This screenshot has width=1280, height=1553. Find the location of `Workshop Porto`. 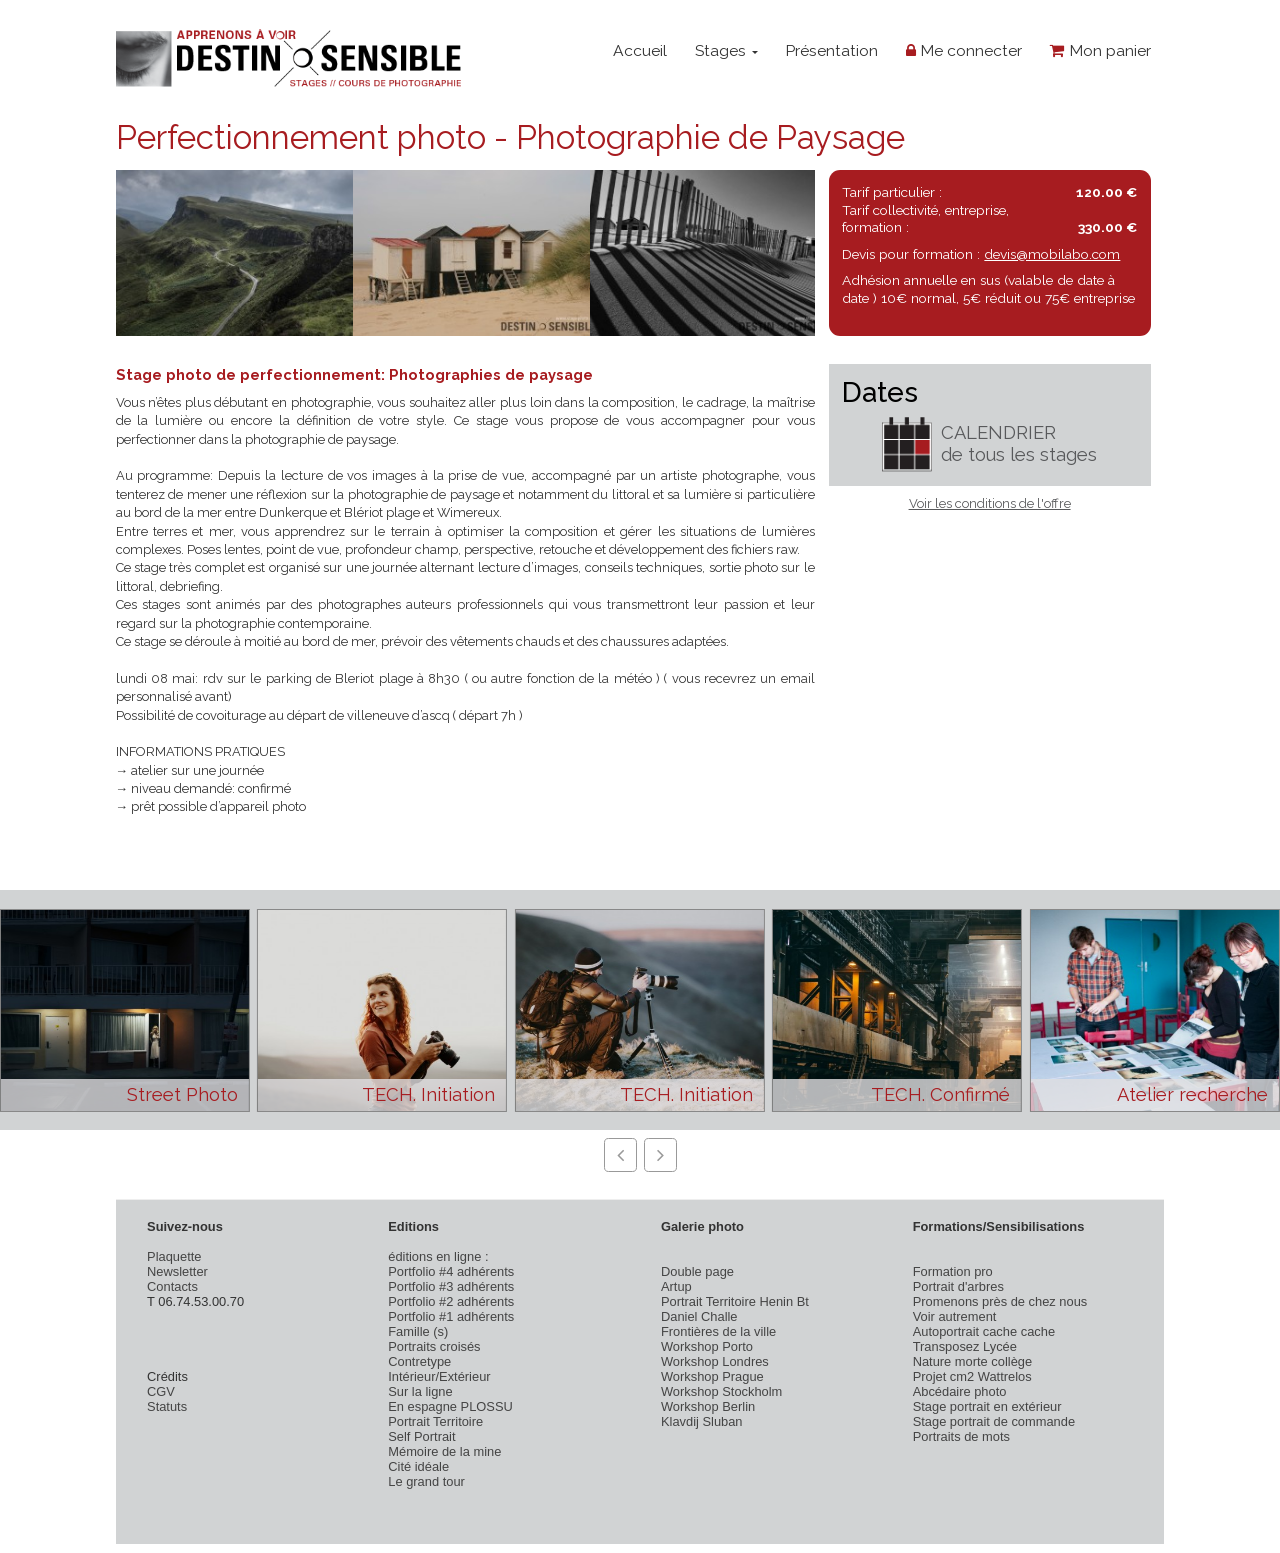

Workshop Porto is located at coordinates (707, 1346).